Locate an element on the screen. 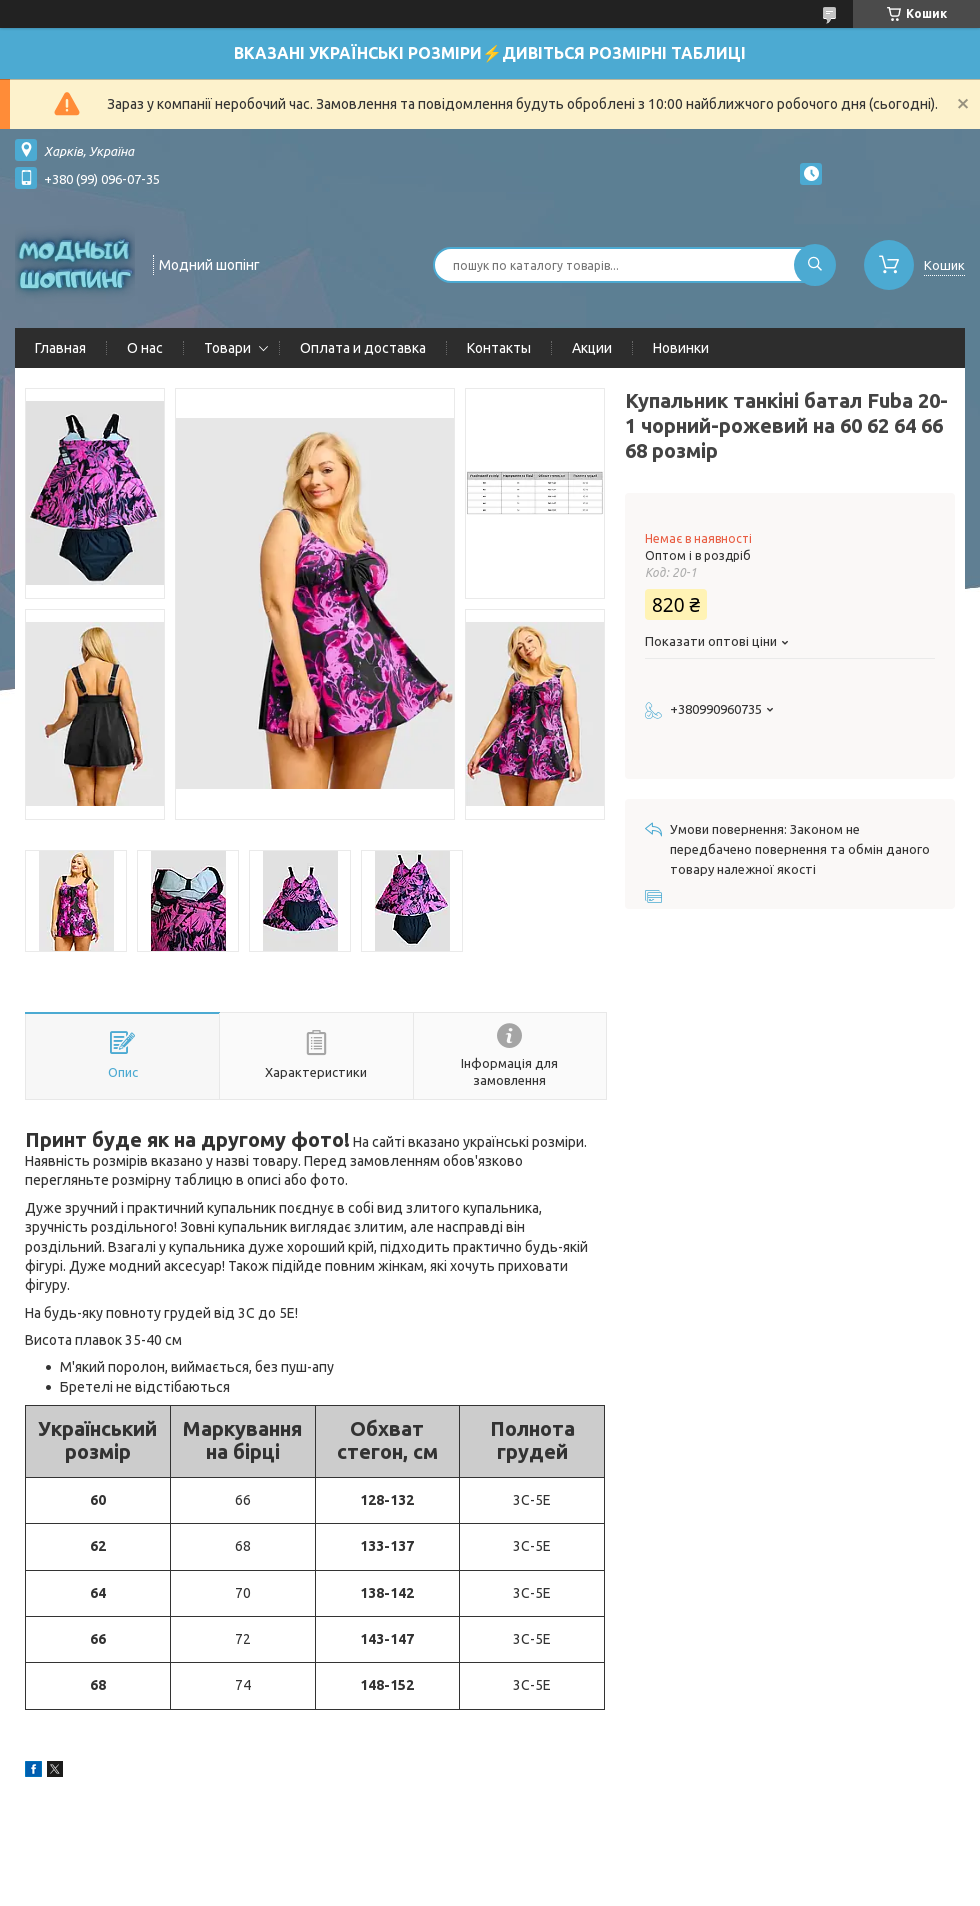 Image resolution: width=980 pixels, height=1906 pixels. Акции is located at coordinates (592, 348).